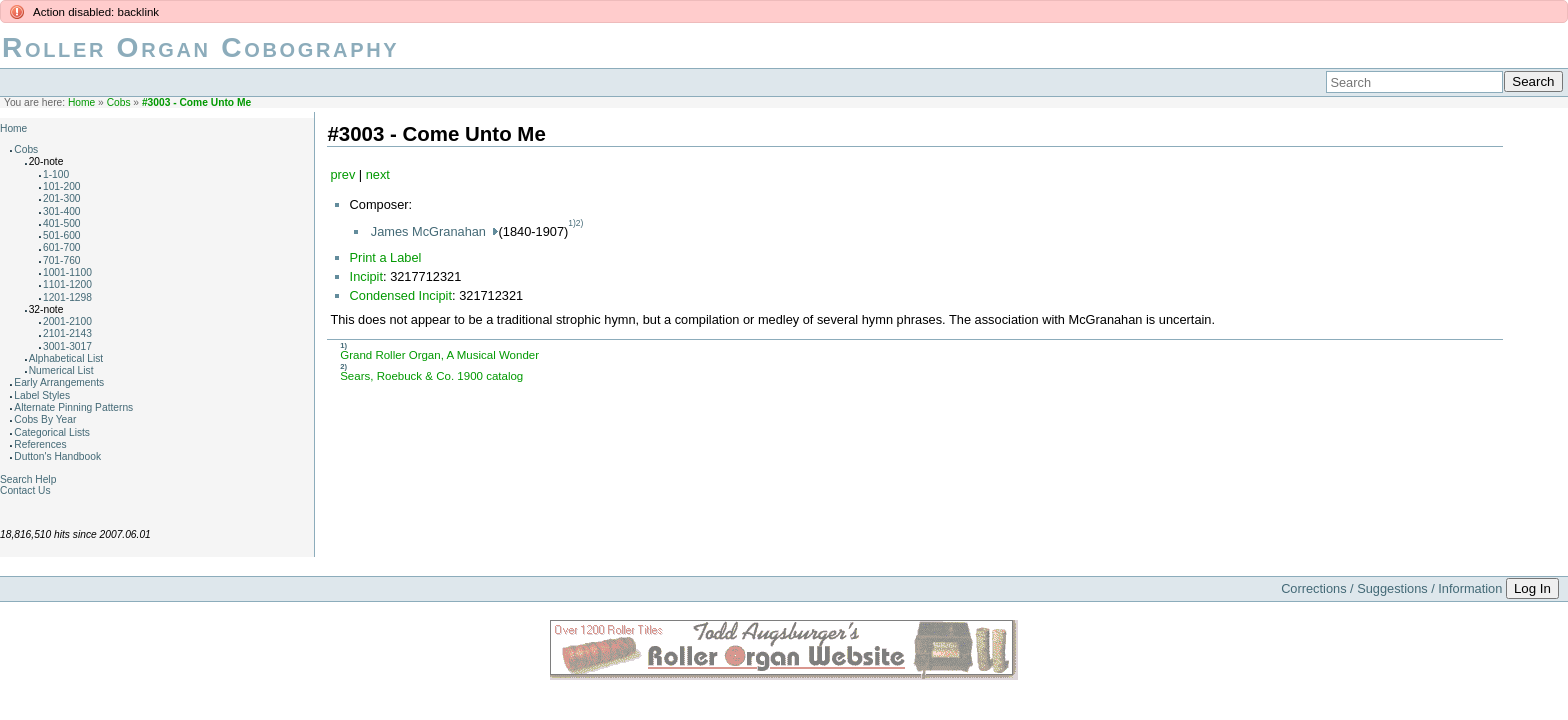 Image resolution: width=1568 pixels, height=720 pixels. I want to click on 301-400, so click(62, 211).